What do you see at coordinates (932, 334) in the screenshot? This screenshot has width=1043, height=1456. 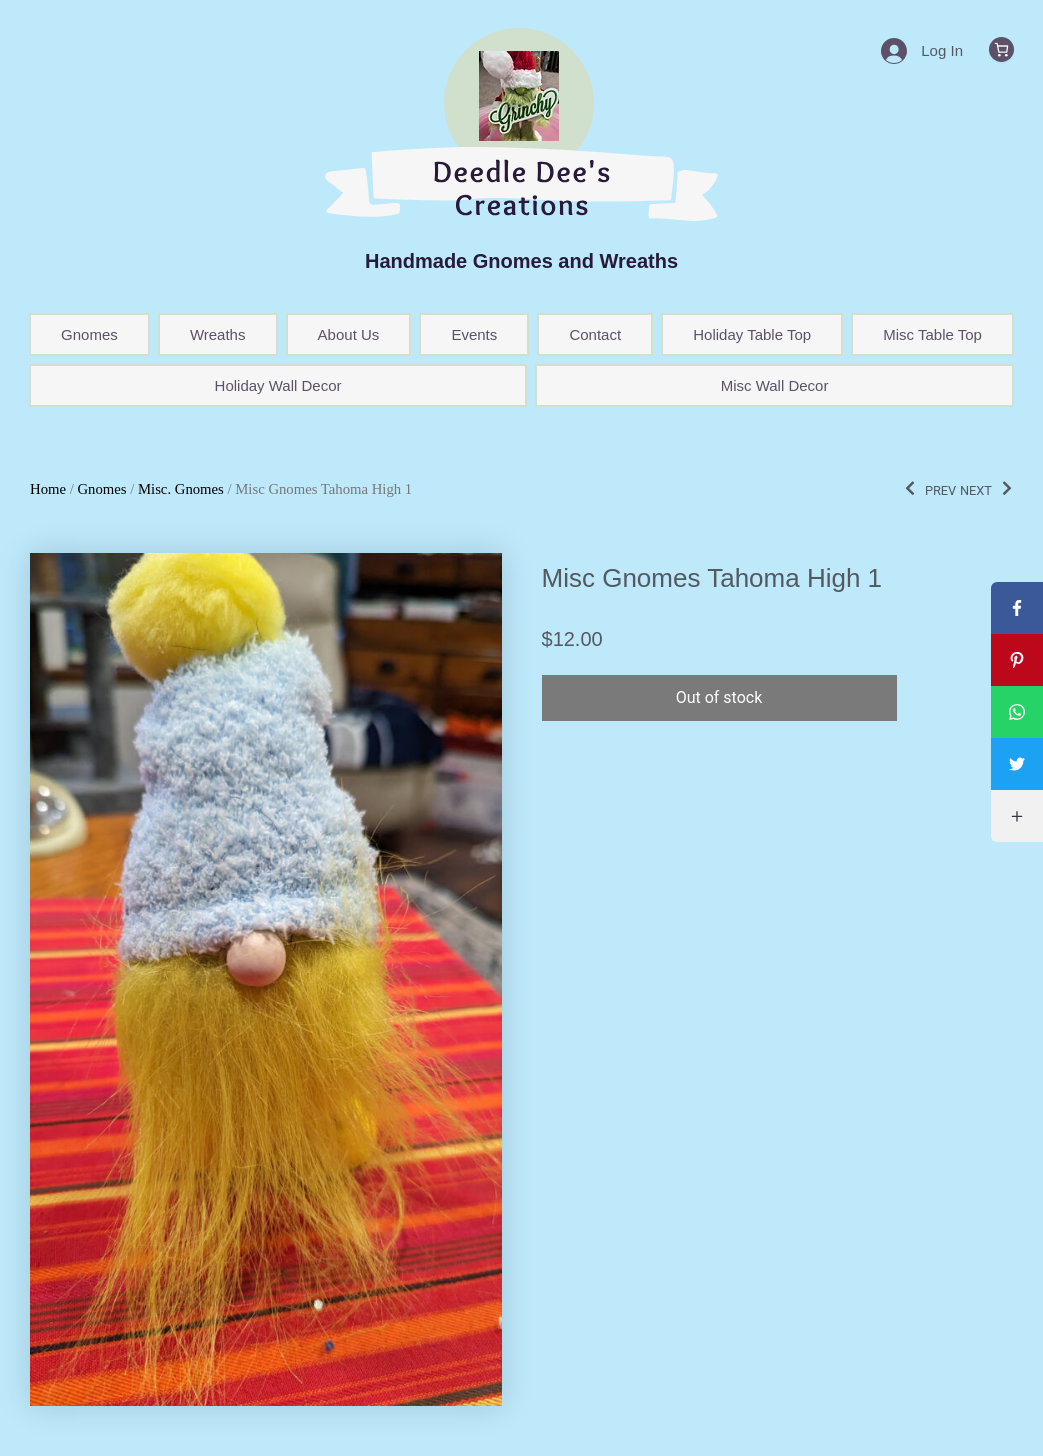 I see `Misc Table Top` at bounding box center [932, 334].